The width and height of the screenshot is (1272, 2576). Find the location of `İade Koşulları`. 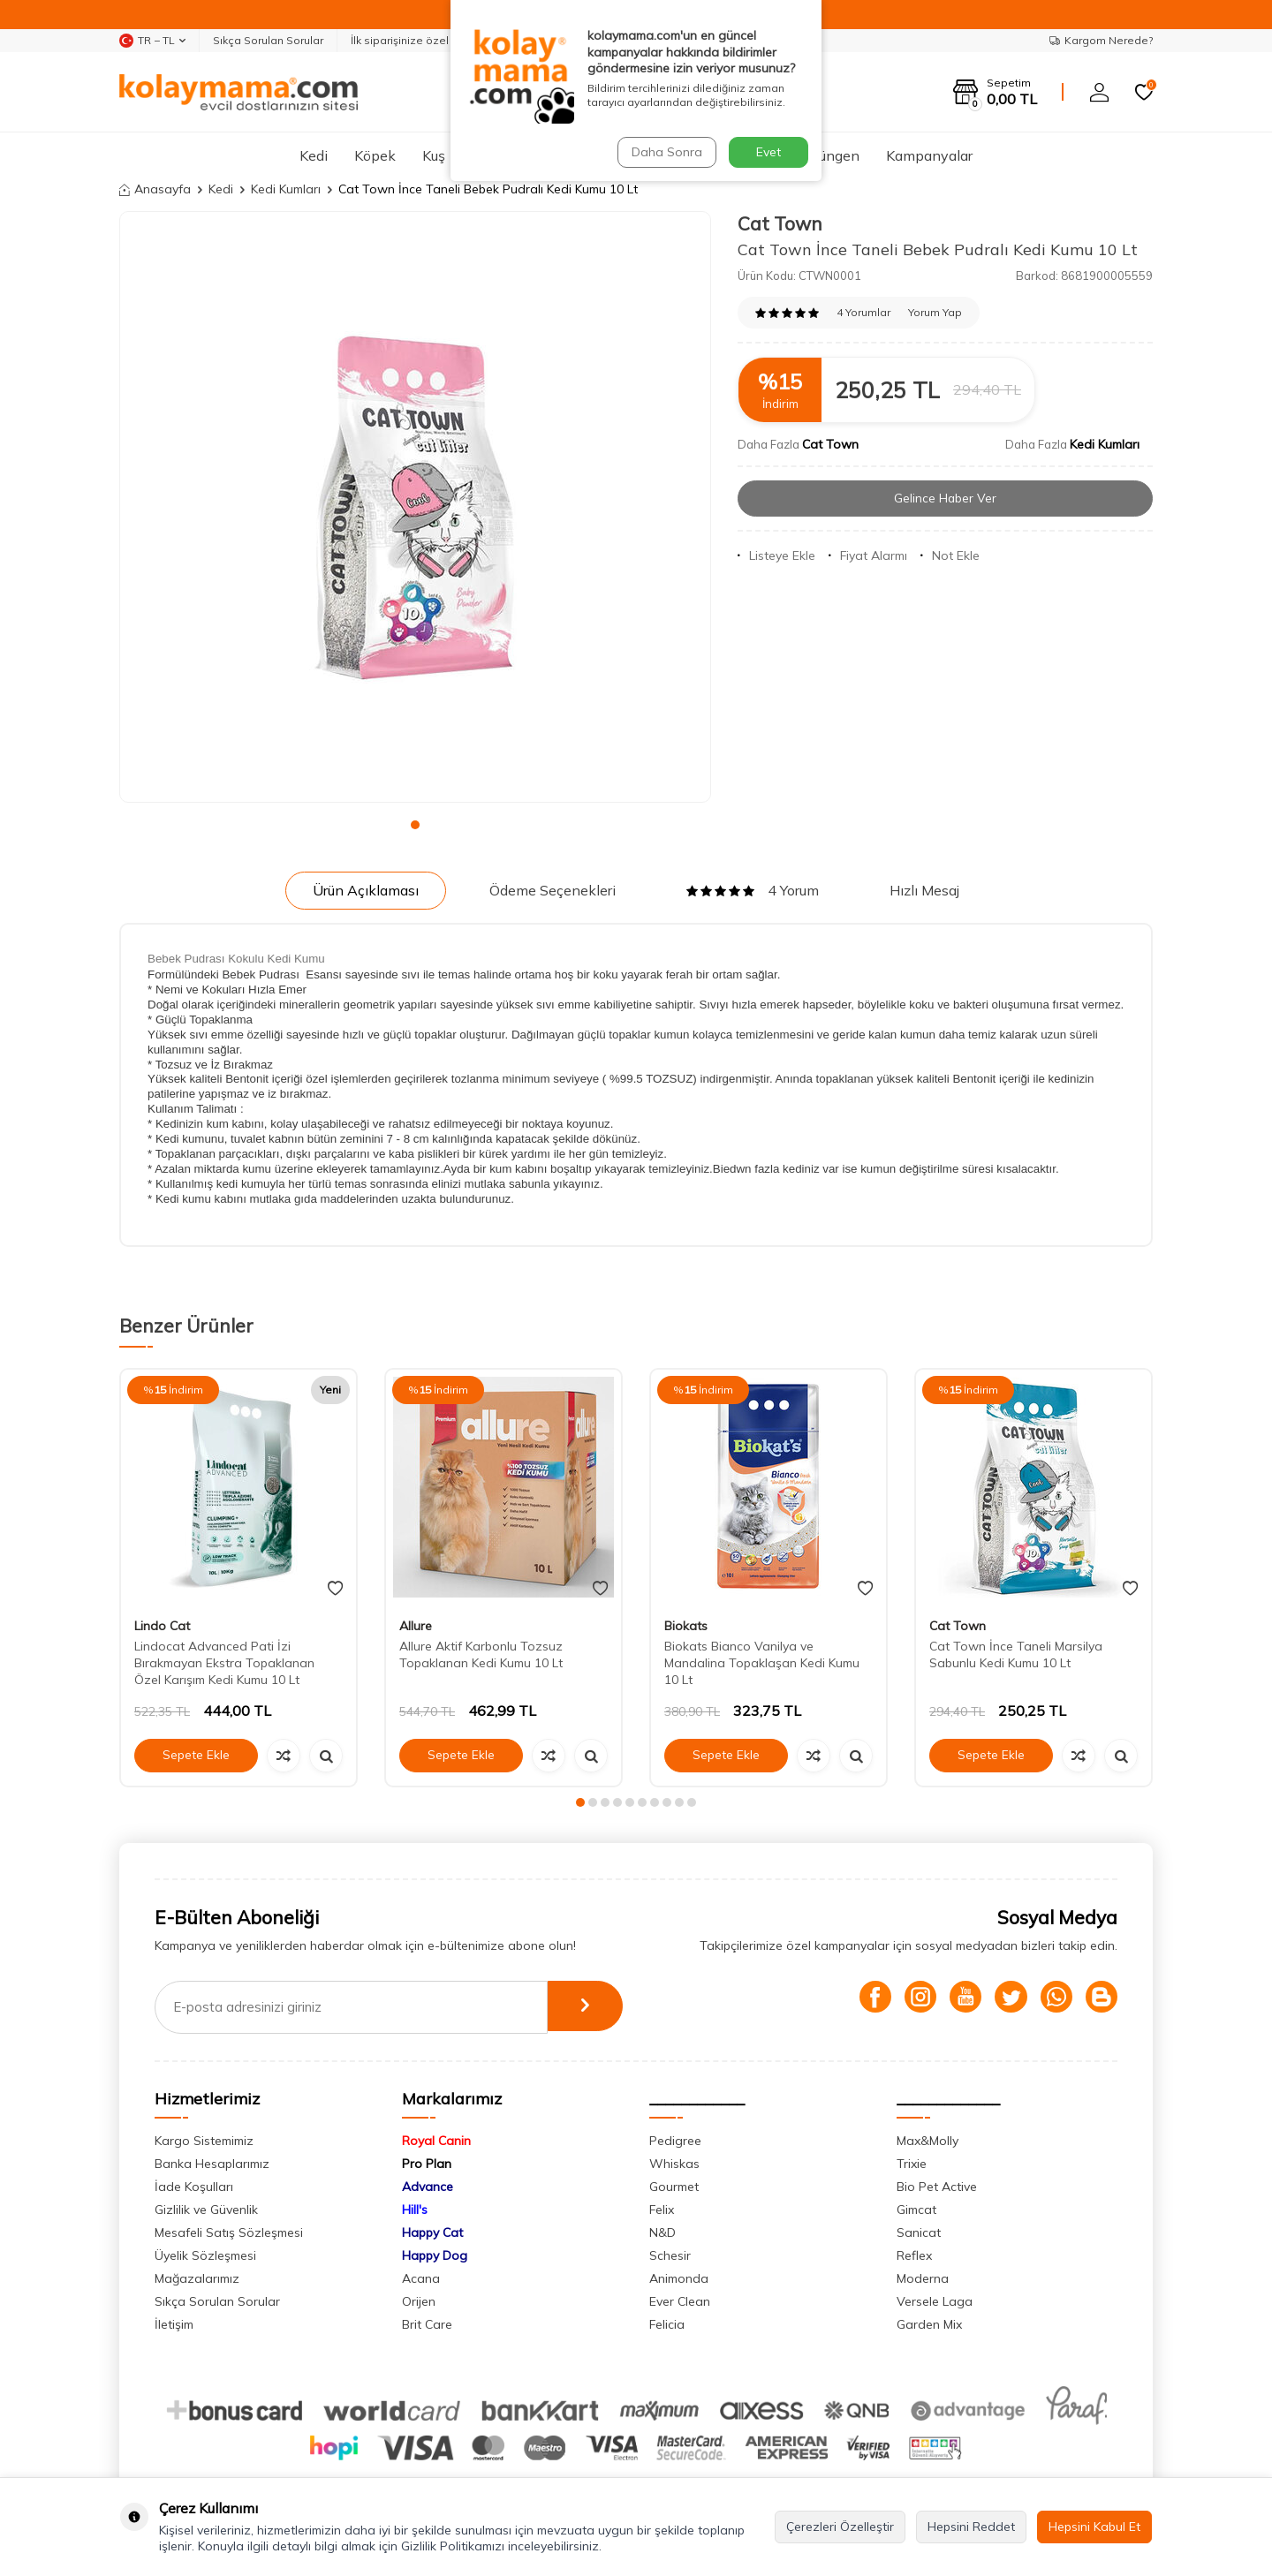

İade Koşulları is located at coordinates (194, 2187).